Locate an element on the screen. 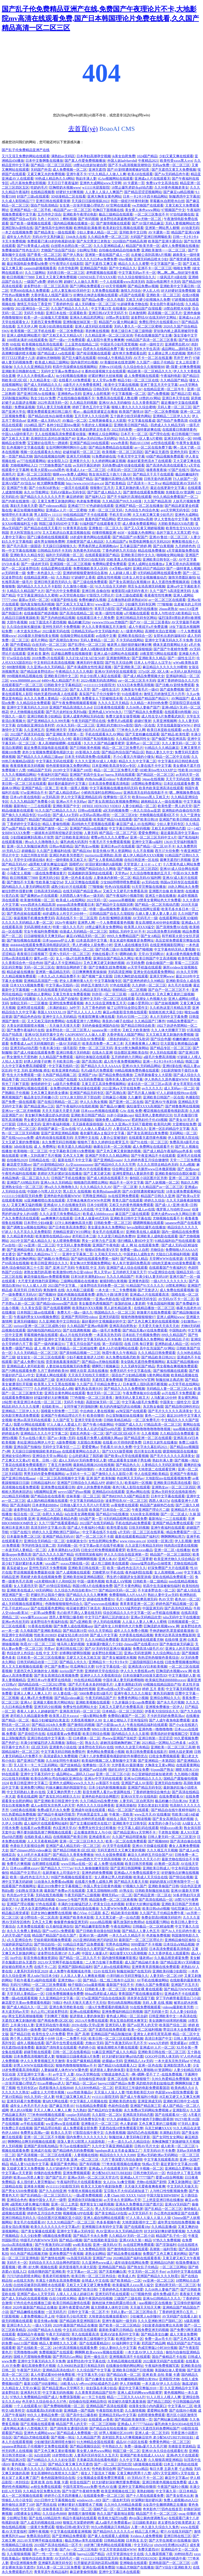 The image size is (203, 2576). 成年女人色毛片毛片大全 is located at coordinates (29, 2106).